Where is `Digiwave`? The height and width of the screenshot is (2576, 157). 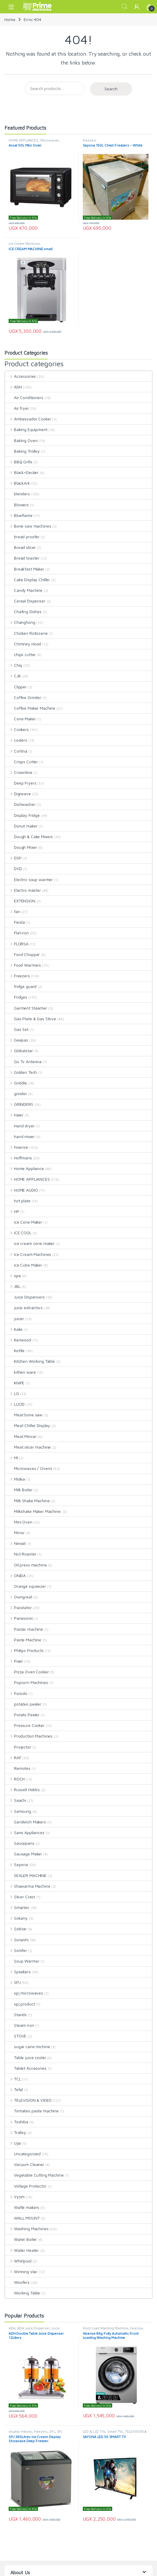 Digiwave is located at coordinates (18, 793).